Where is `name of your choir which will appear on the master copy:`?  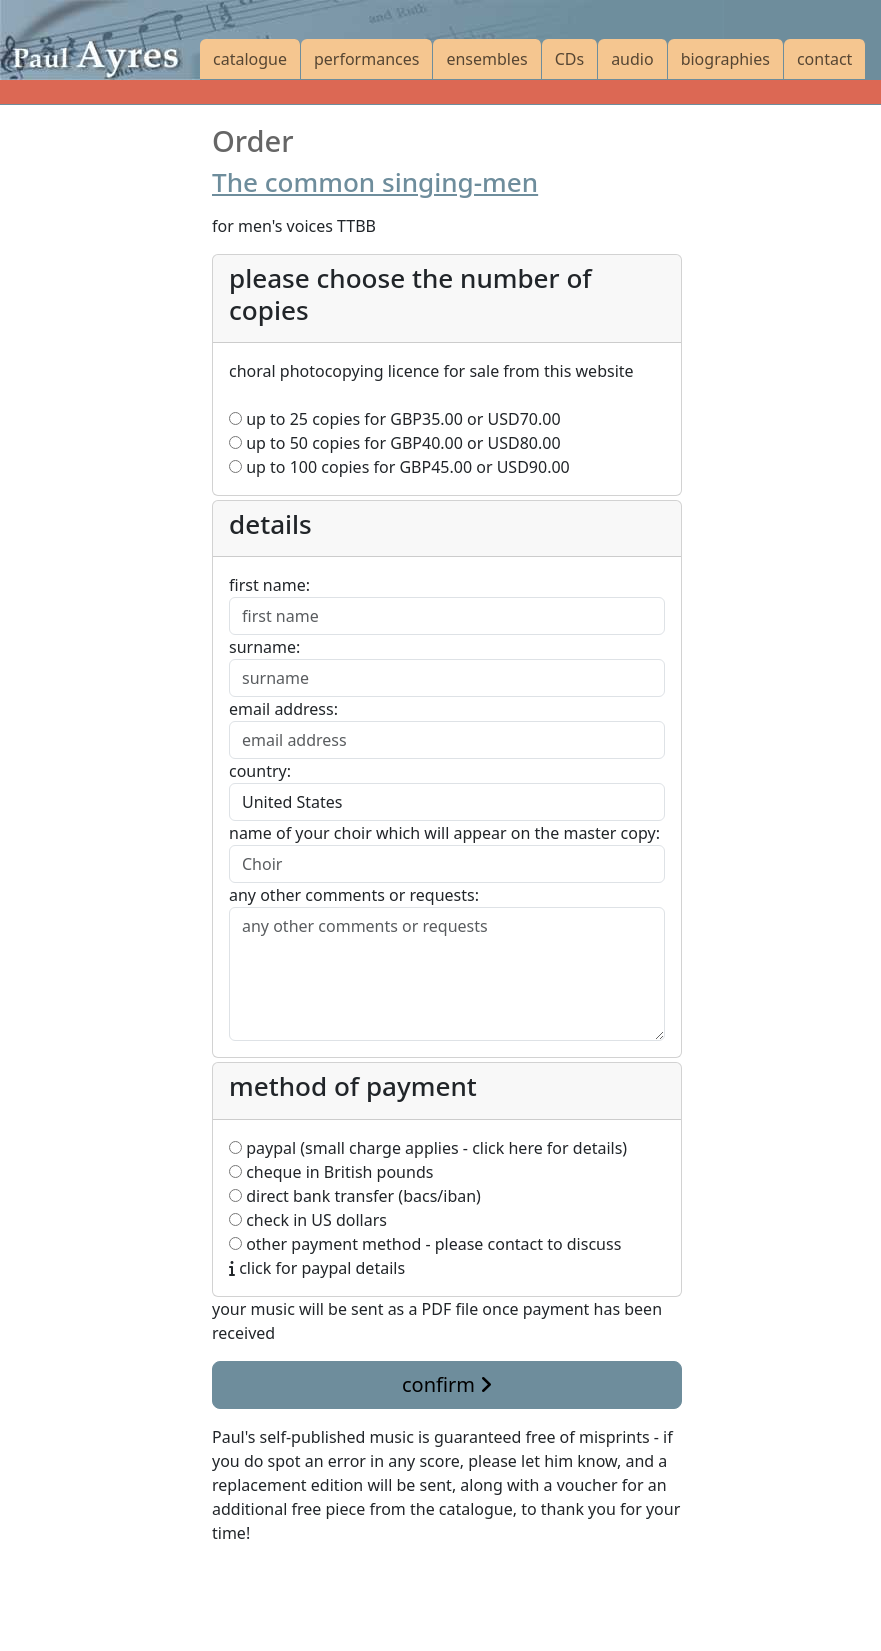 name of your choir which will appear on the master copy: is located at coordinates (444, 833).